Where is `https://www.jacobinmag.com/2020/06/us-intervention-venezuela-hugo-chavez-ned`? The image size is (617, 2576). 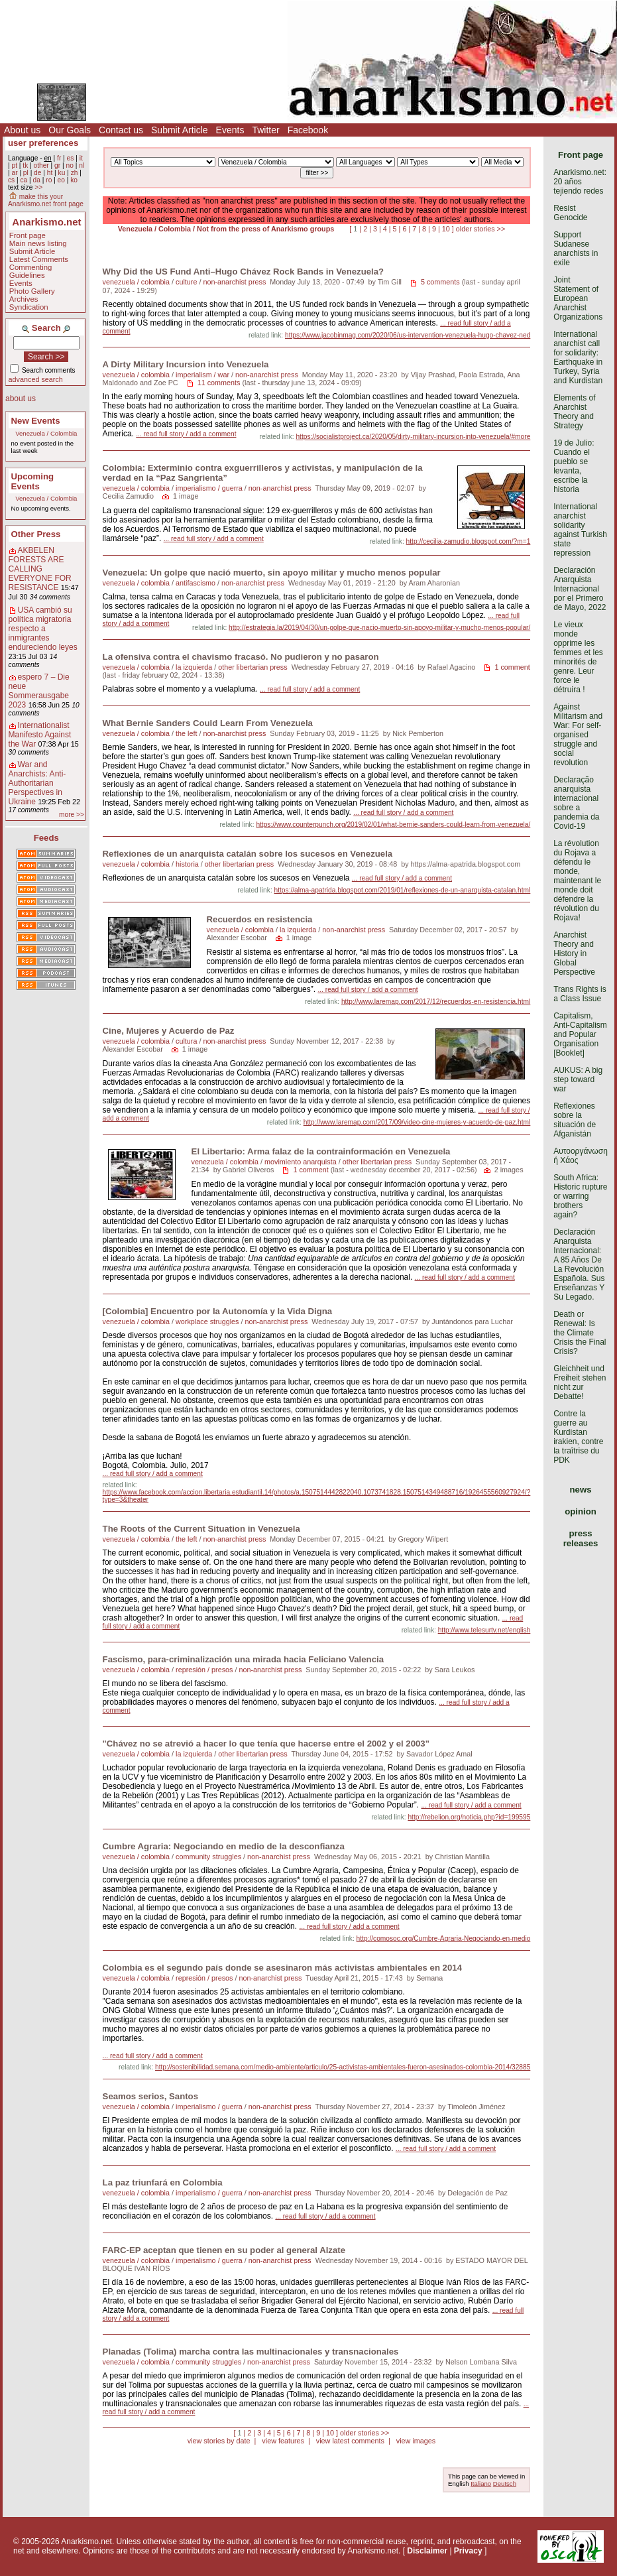 https://www.jacobinmag.com/2020/06/us-intervention-venezuela-hugo-chavez-ned is located at coordinates (407, 335).